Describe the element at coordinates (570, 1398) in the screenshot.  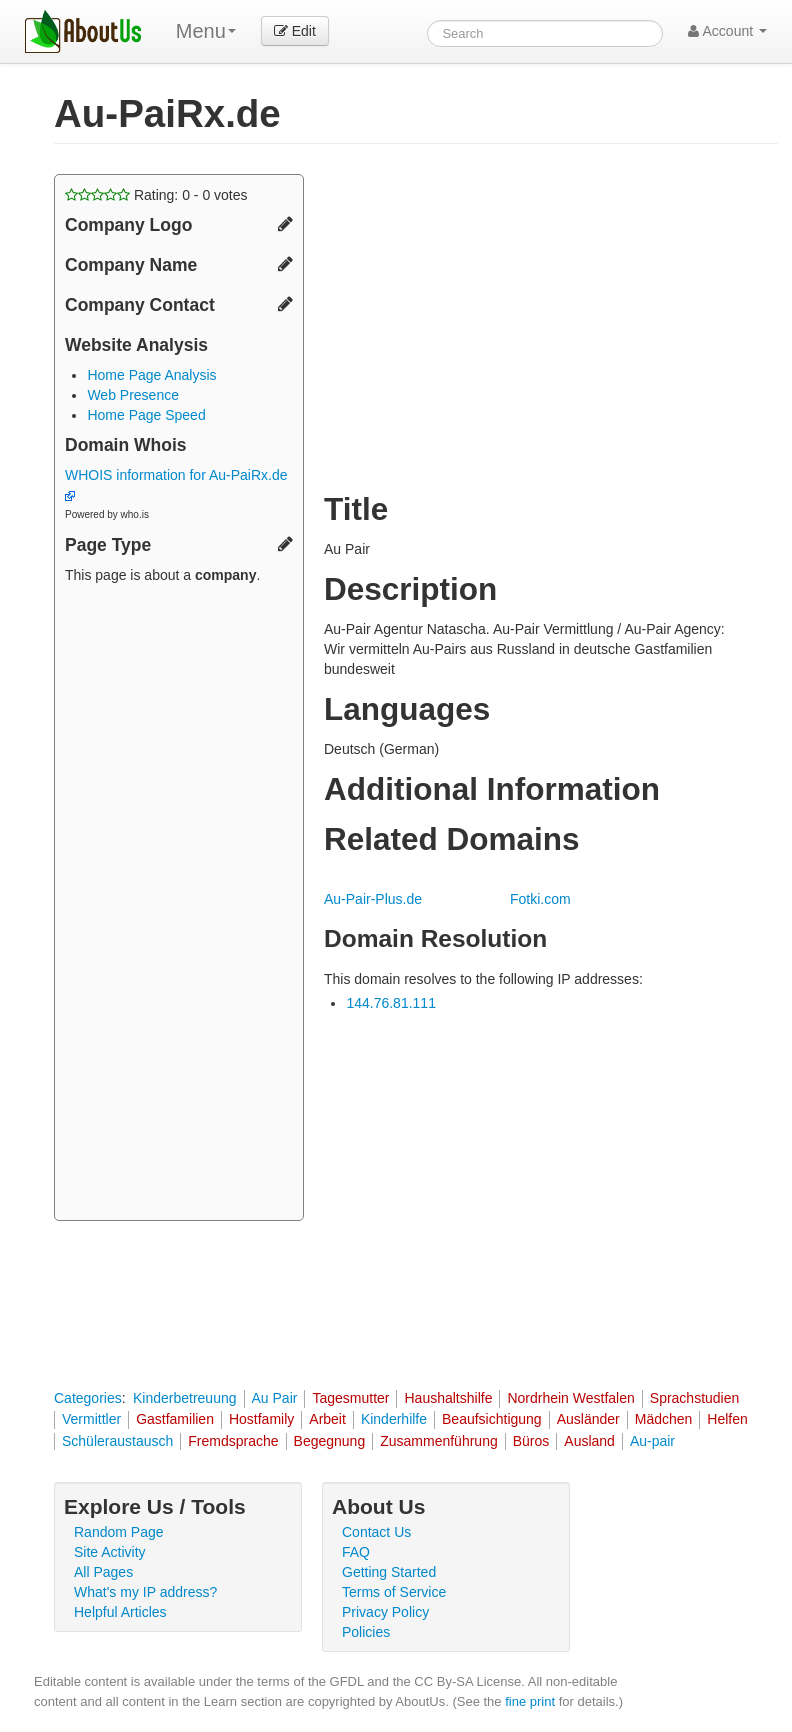
I see `Nordrhein Westfalen` at that location.